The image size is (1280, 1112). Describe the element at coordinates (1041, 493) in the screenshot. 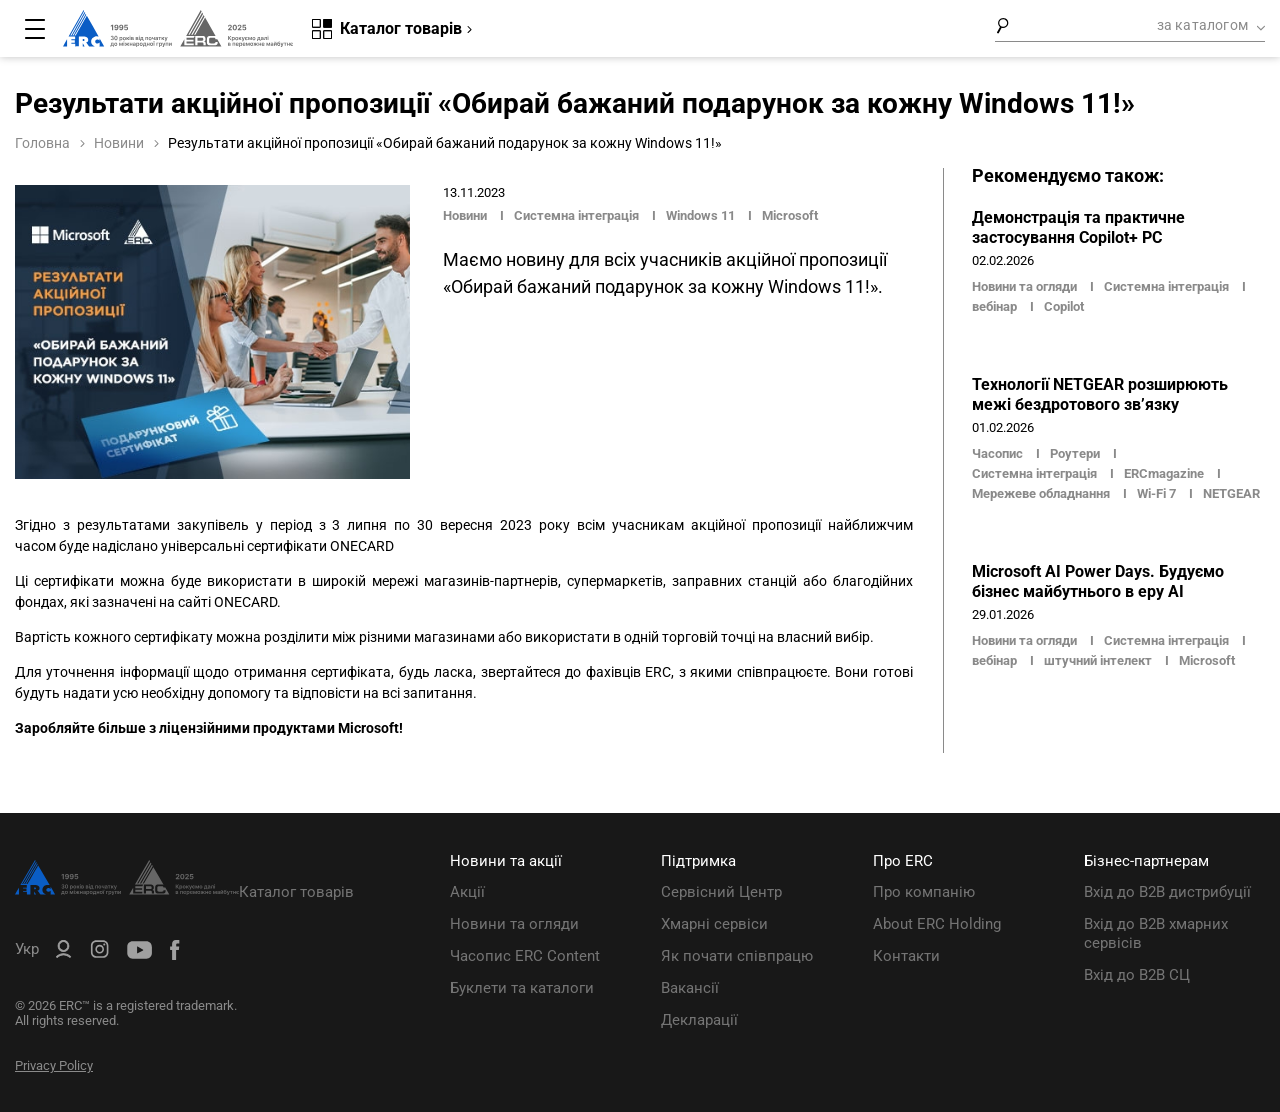

I see `Мережеве обладнання` at that location.